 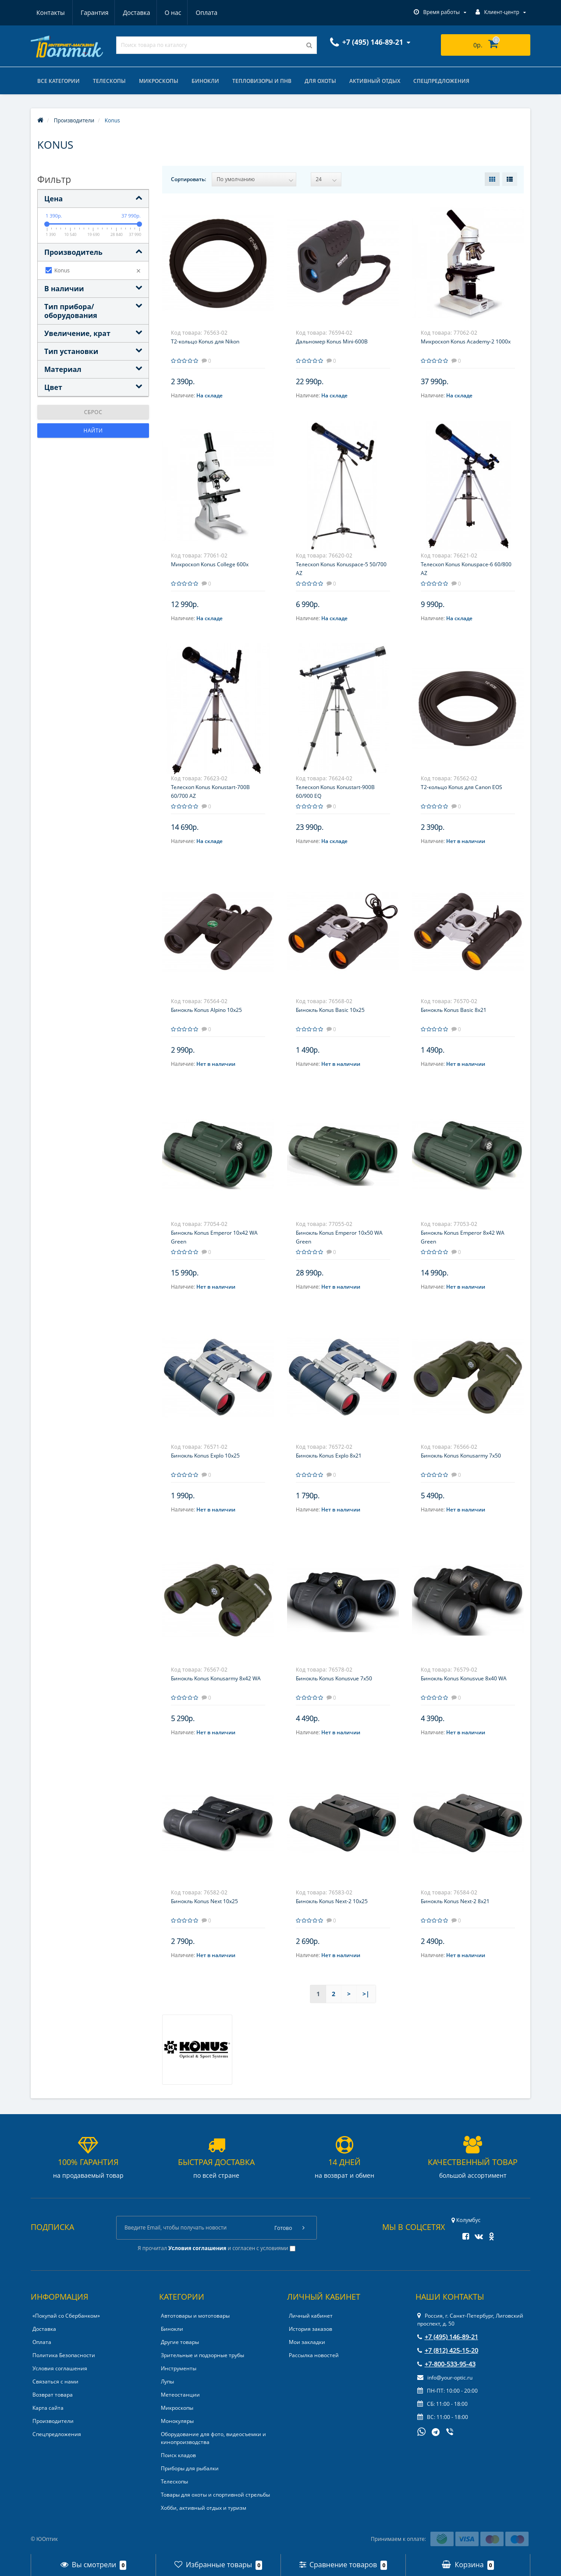 What do you see at coordinates (48, 2408) in the screenshot?
I see `Карта сайта` at bounding box center [48, 2408].